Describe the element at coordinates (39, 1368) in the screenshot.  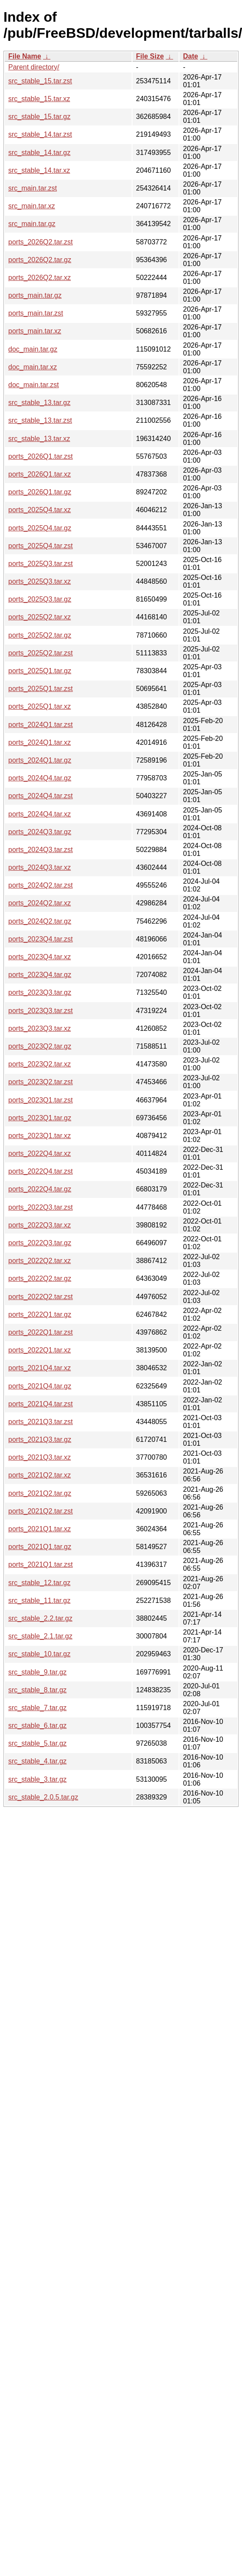
I see `ports_2021Q4.tar.xz` at that location.